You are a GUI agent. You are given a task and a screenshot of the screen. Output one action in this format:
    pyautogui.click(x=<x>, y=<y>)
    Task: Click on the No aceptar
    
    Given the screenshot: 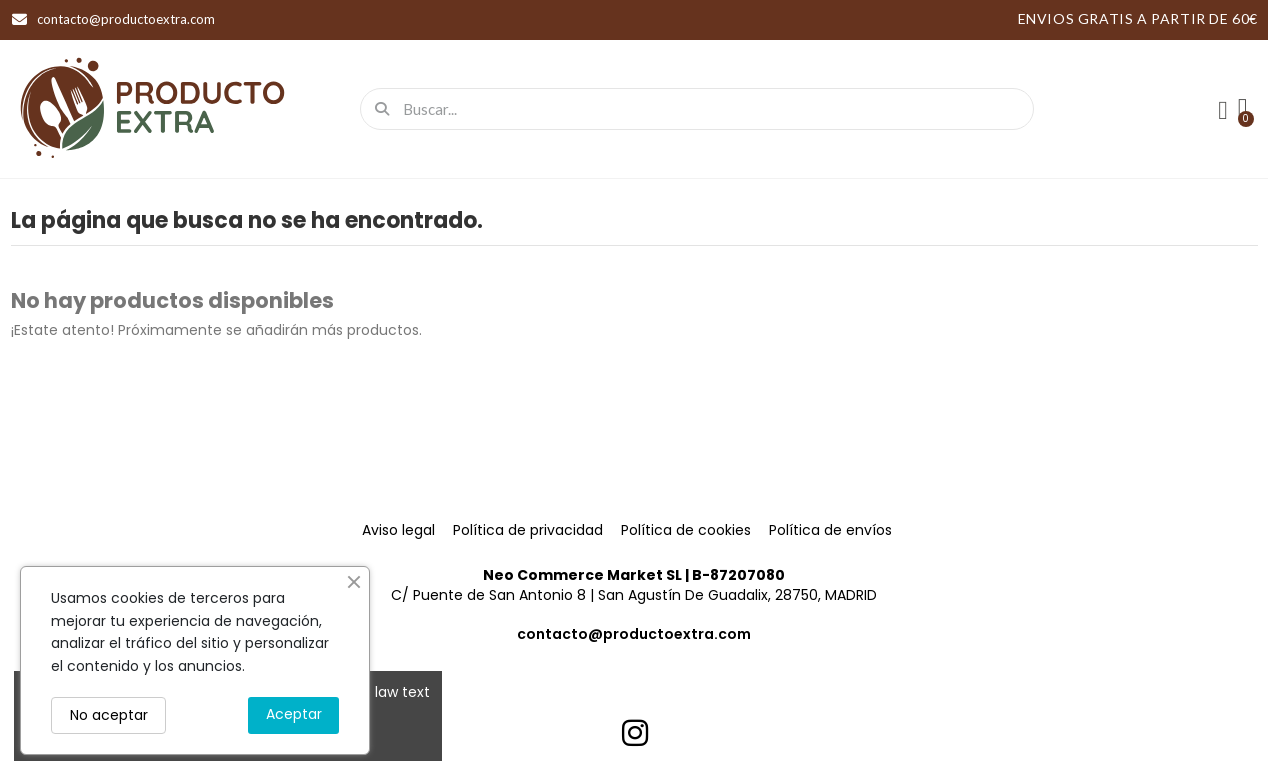 What is the action you would take?
    pyautogui.click(x=109, y=715)
    